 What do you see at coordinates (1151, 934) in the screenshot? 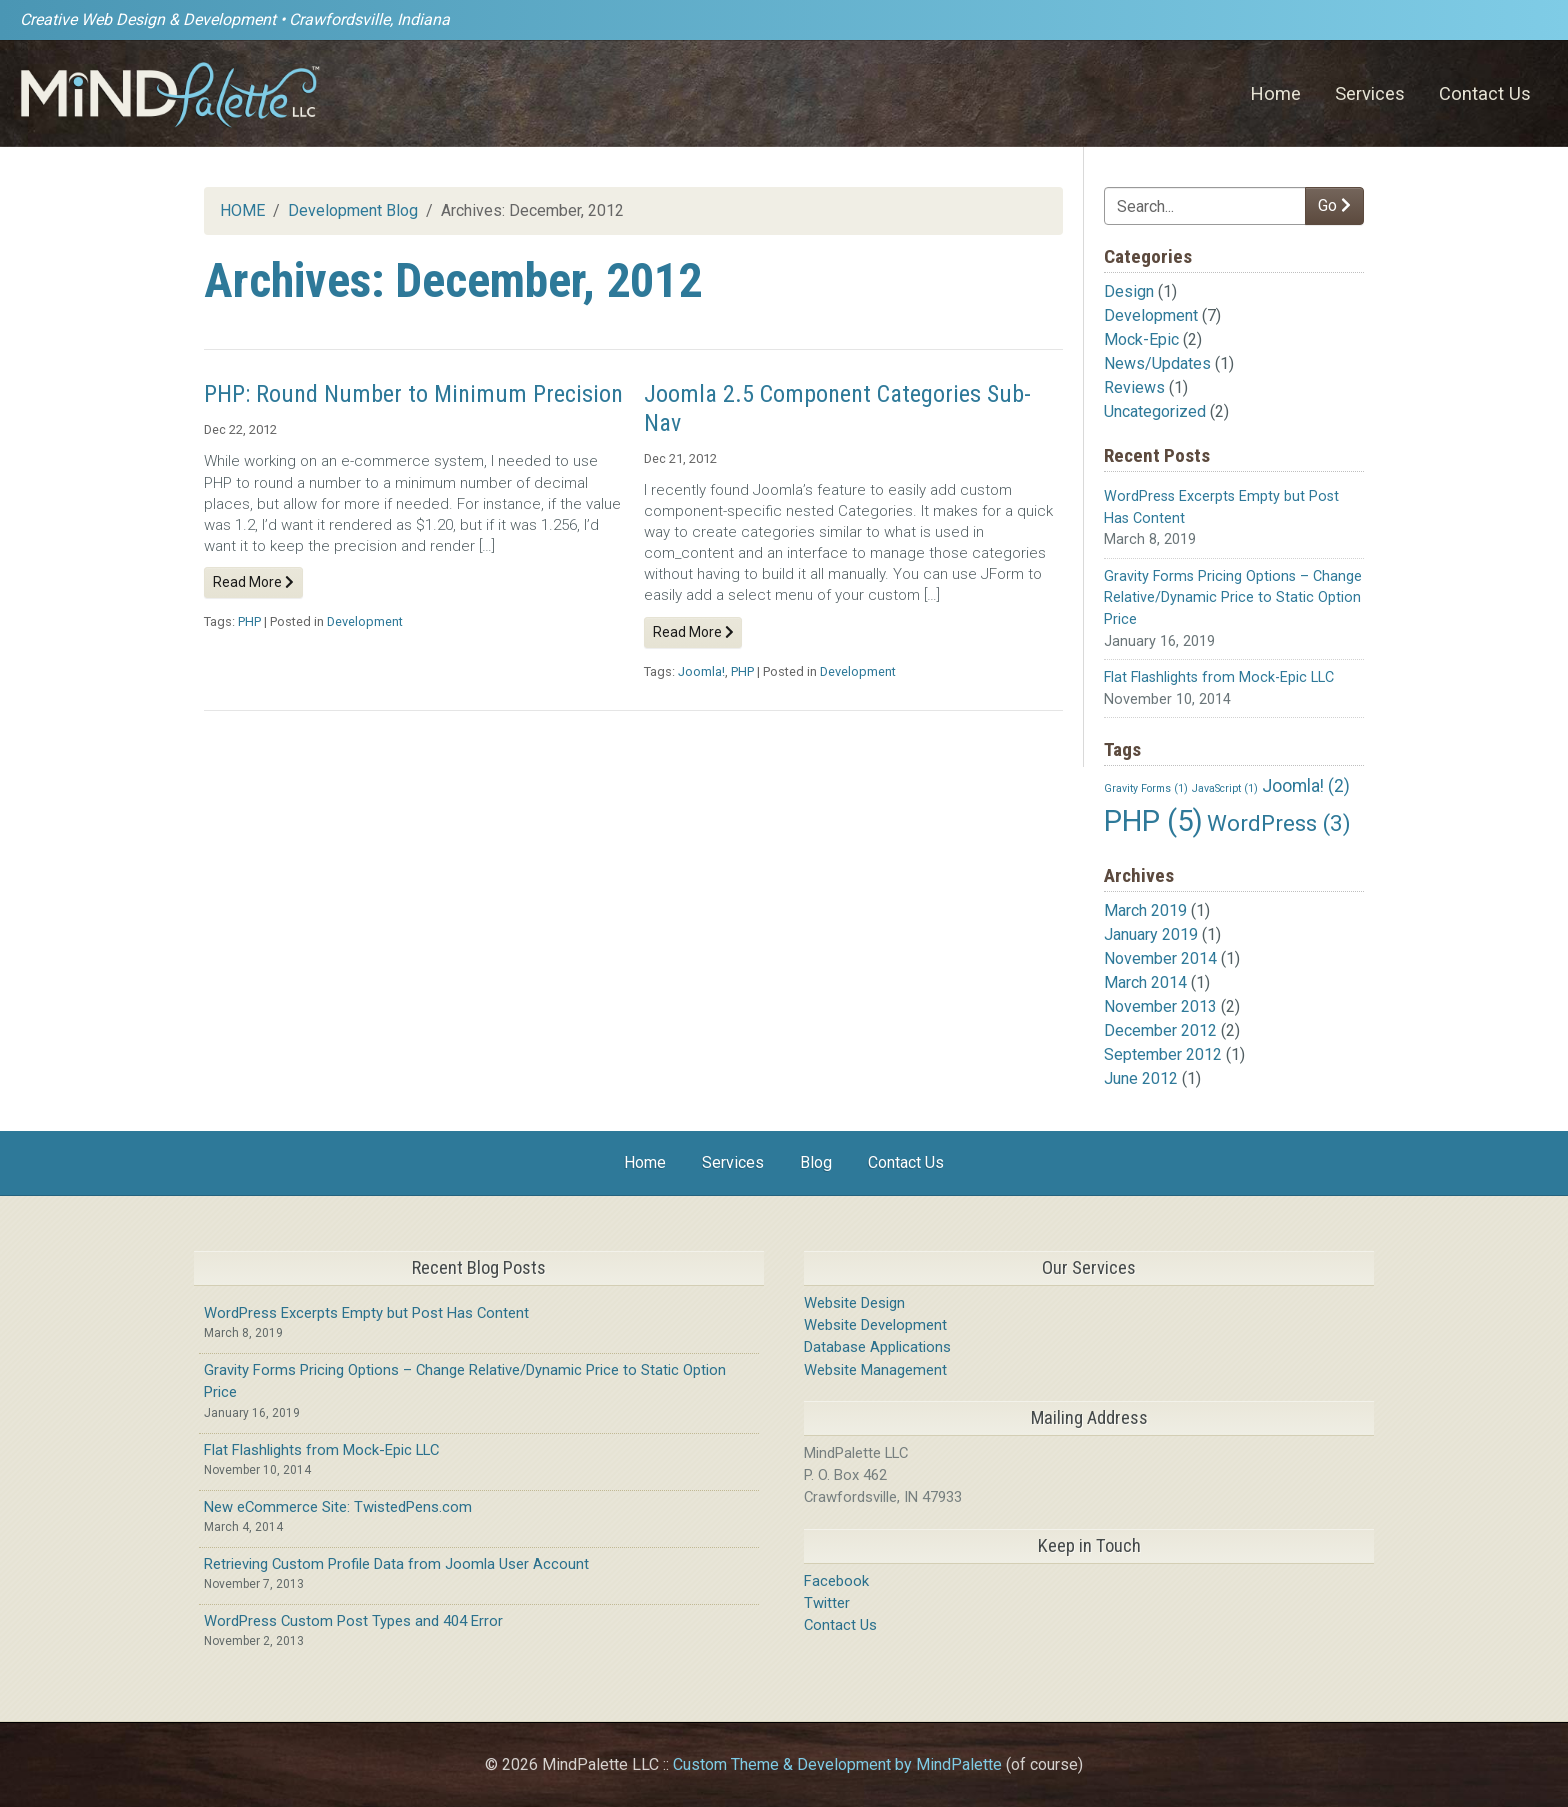
I see `January 2019` at bounding box center [1151, 934].